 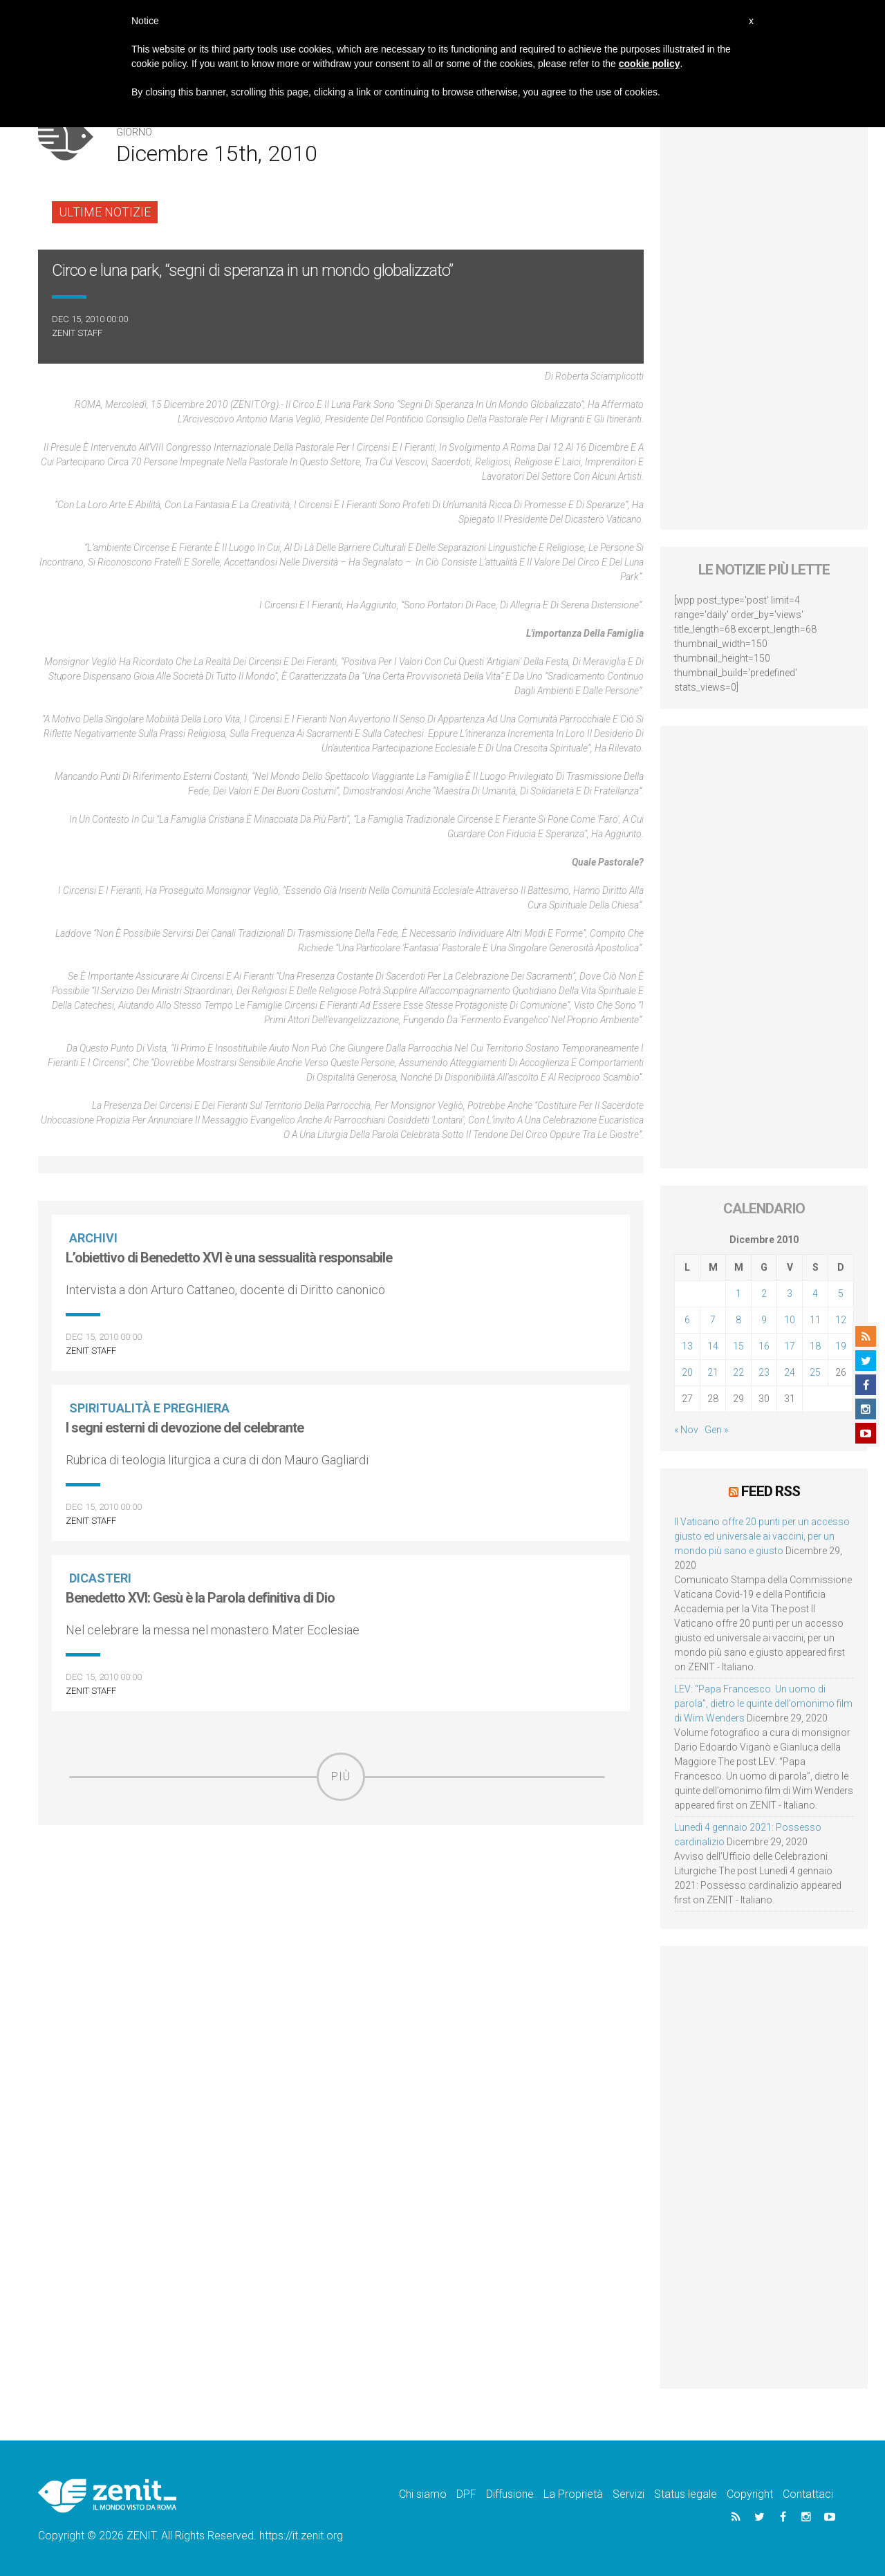 What do you see at coordinates (712, 1346) in the screenshot?
I see `14 [Articoli pubblicati in 14 December 2010]` at bounding box center [712, 1346].